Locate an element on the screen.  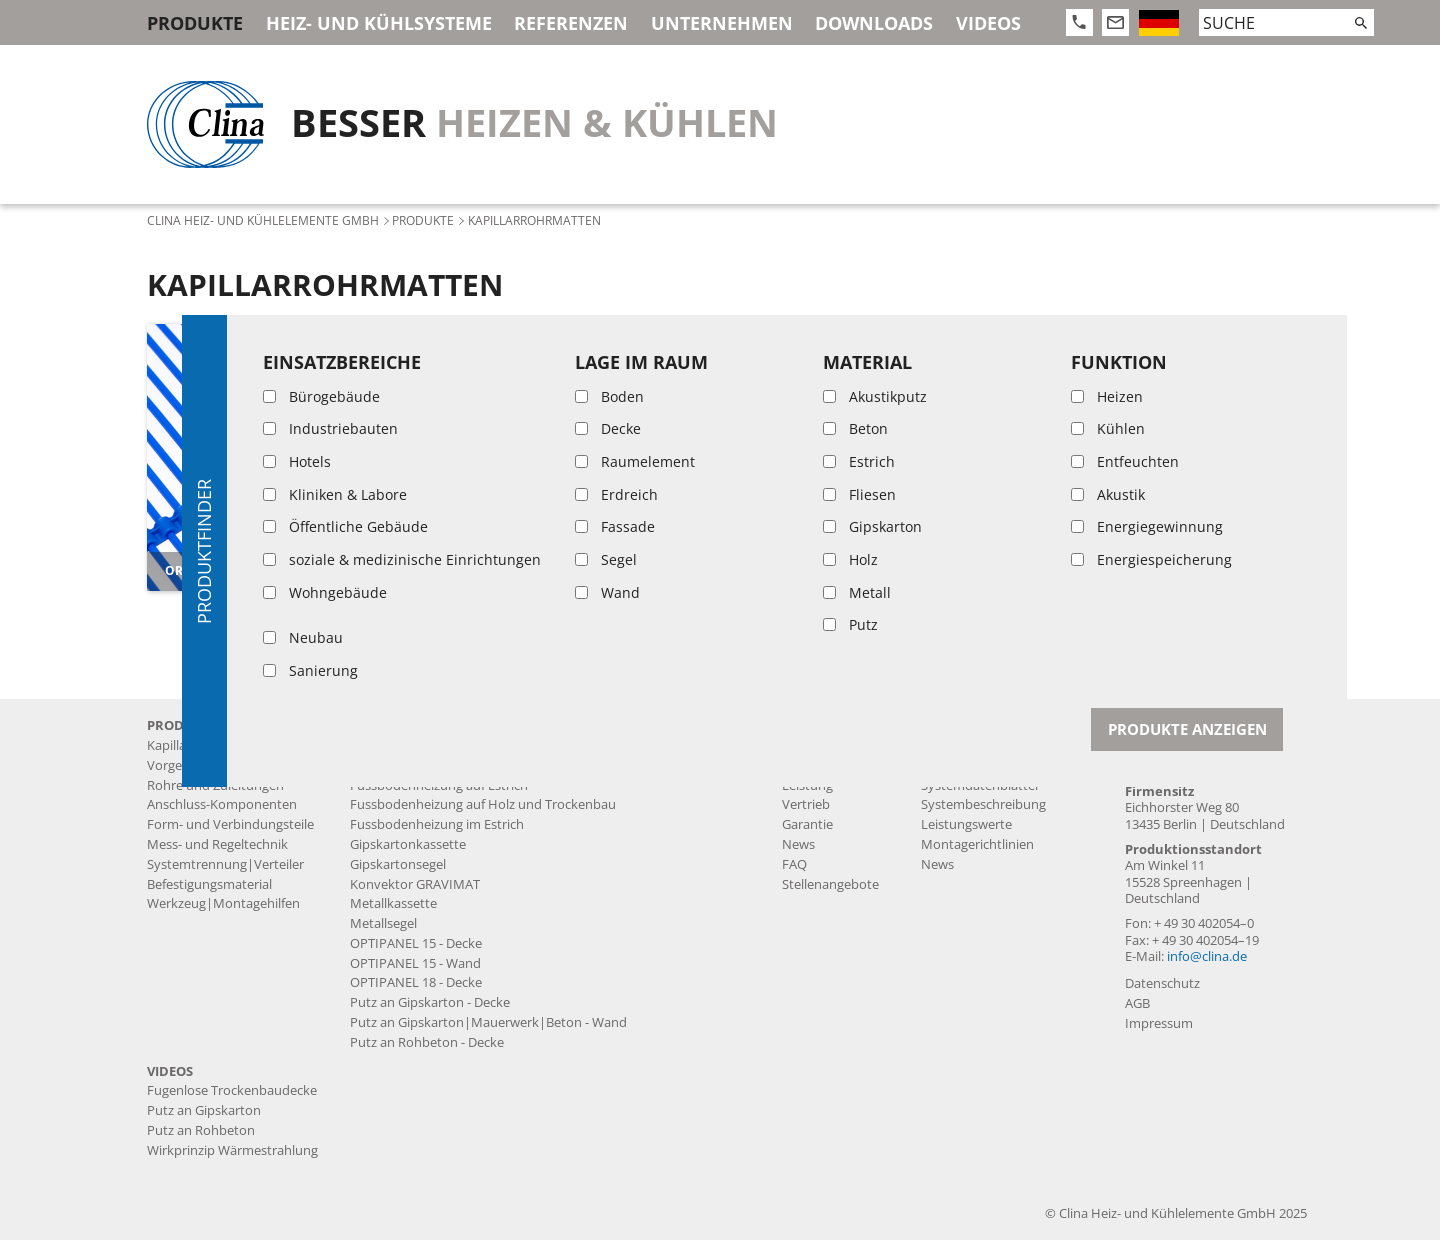
Fussbodenheizung im Estrich is located at coordinates (437, 824).